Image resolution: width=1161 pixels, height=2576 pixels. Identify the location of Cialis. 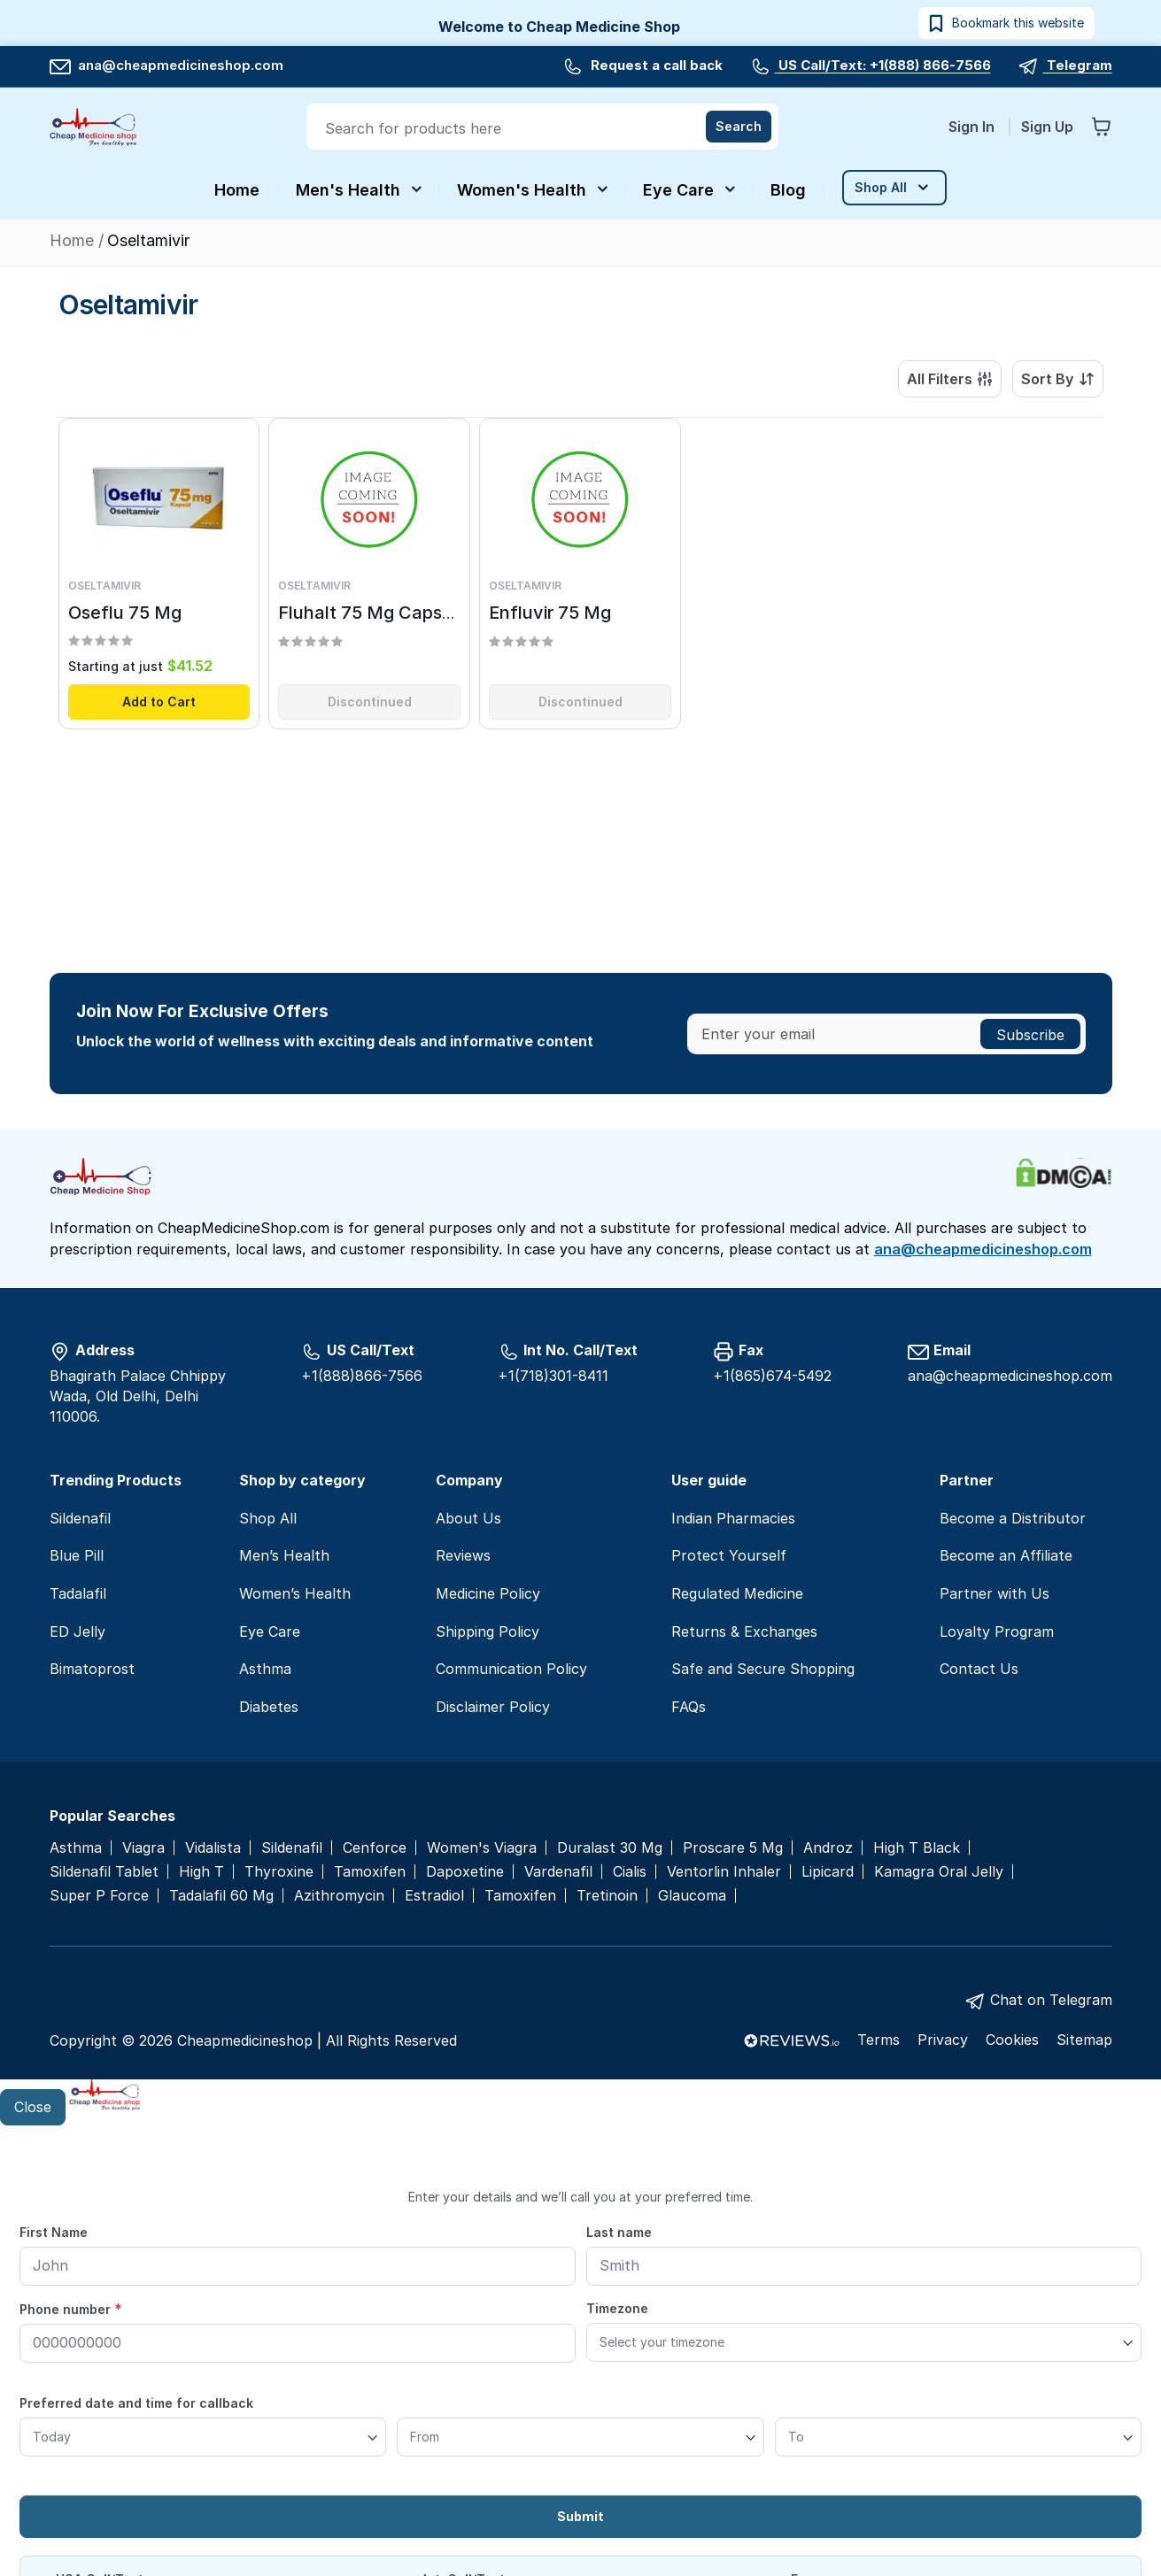
(629, 1871).